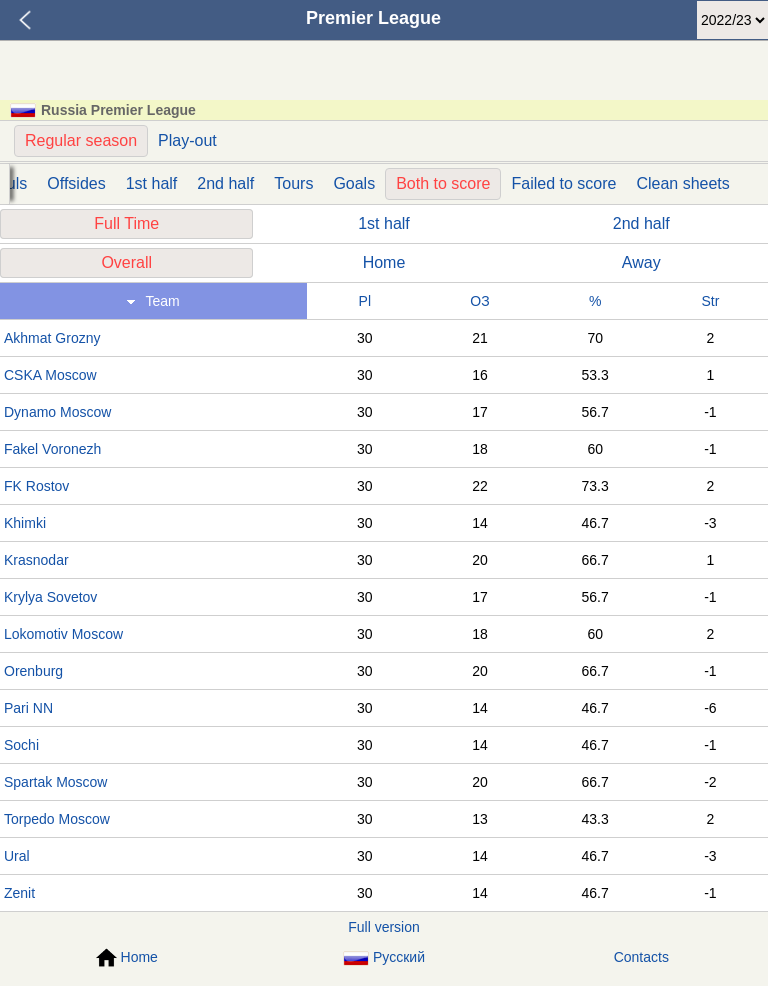 This screenshot has height=986, width=768. I want to click on Contacts, so click(641, 957).